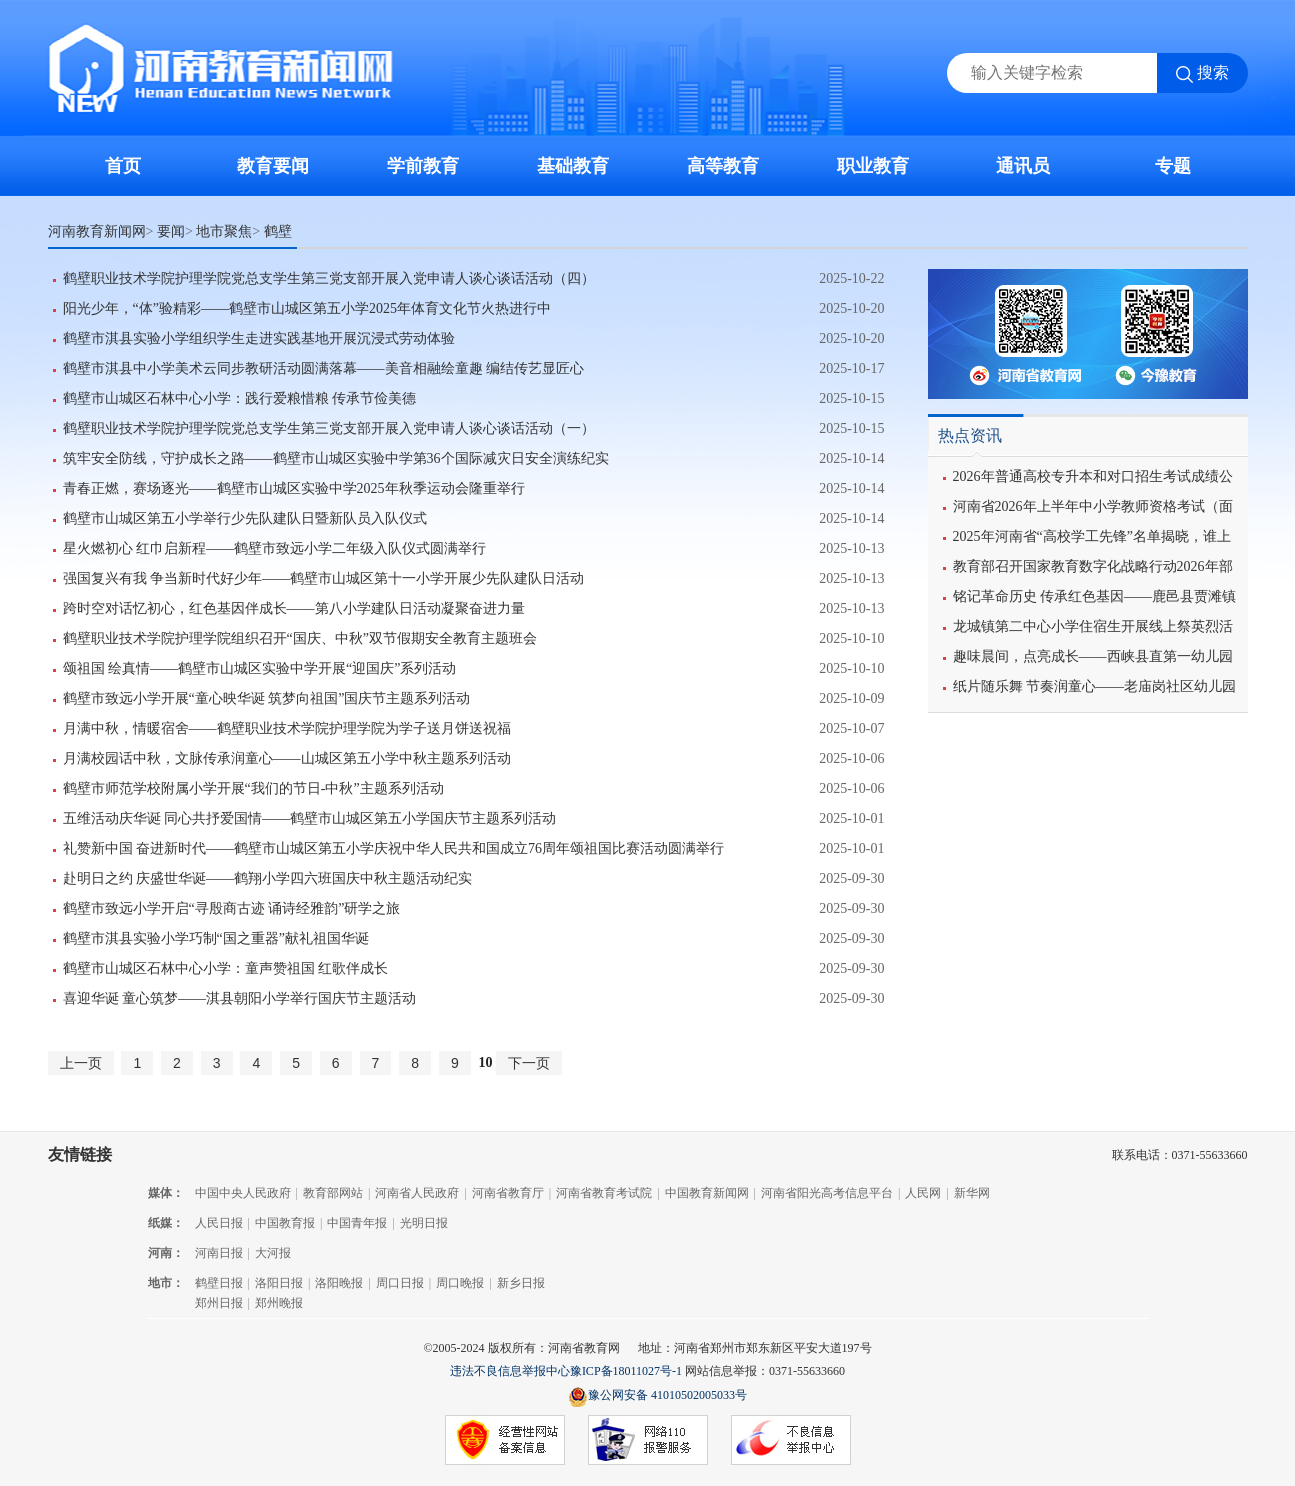 This screenshot has height=1486, width=1295. Describe the element at coordinates (259, 338) in the screenshot. I see `鹤壁市淇县实验小学组织学生走进实践基地开展沉浸式劳动体验` at that location.